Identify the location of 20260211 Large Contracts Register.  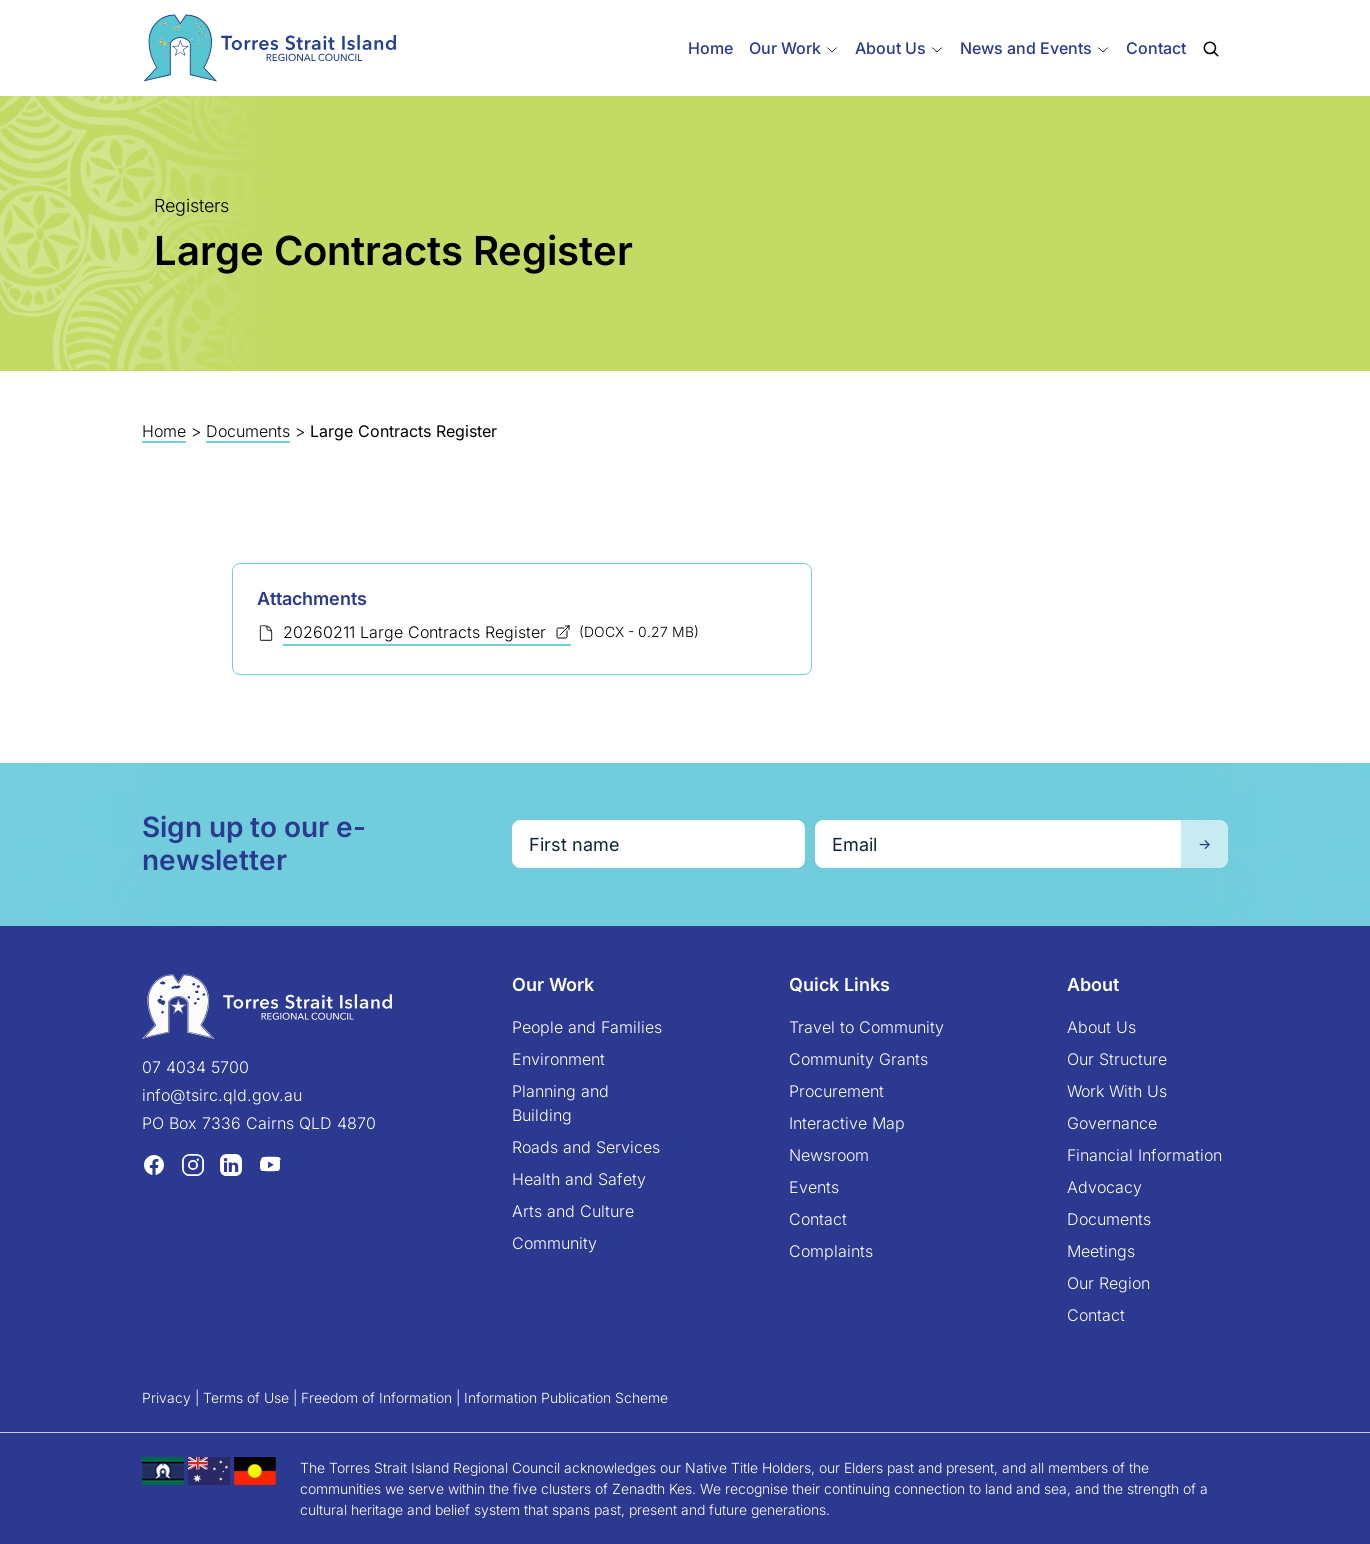
(417, 632).